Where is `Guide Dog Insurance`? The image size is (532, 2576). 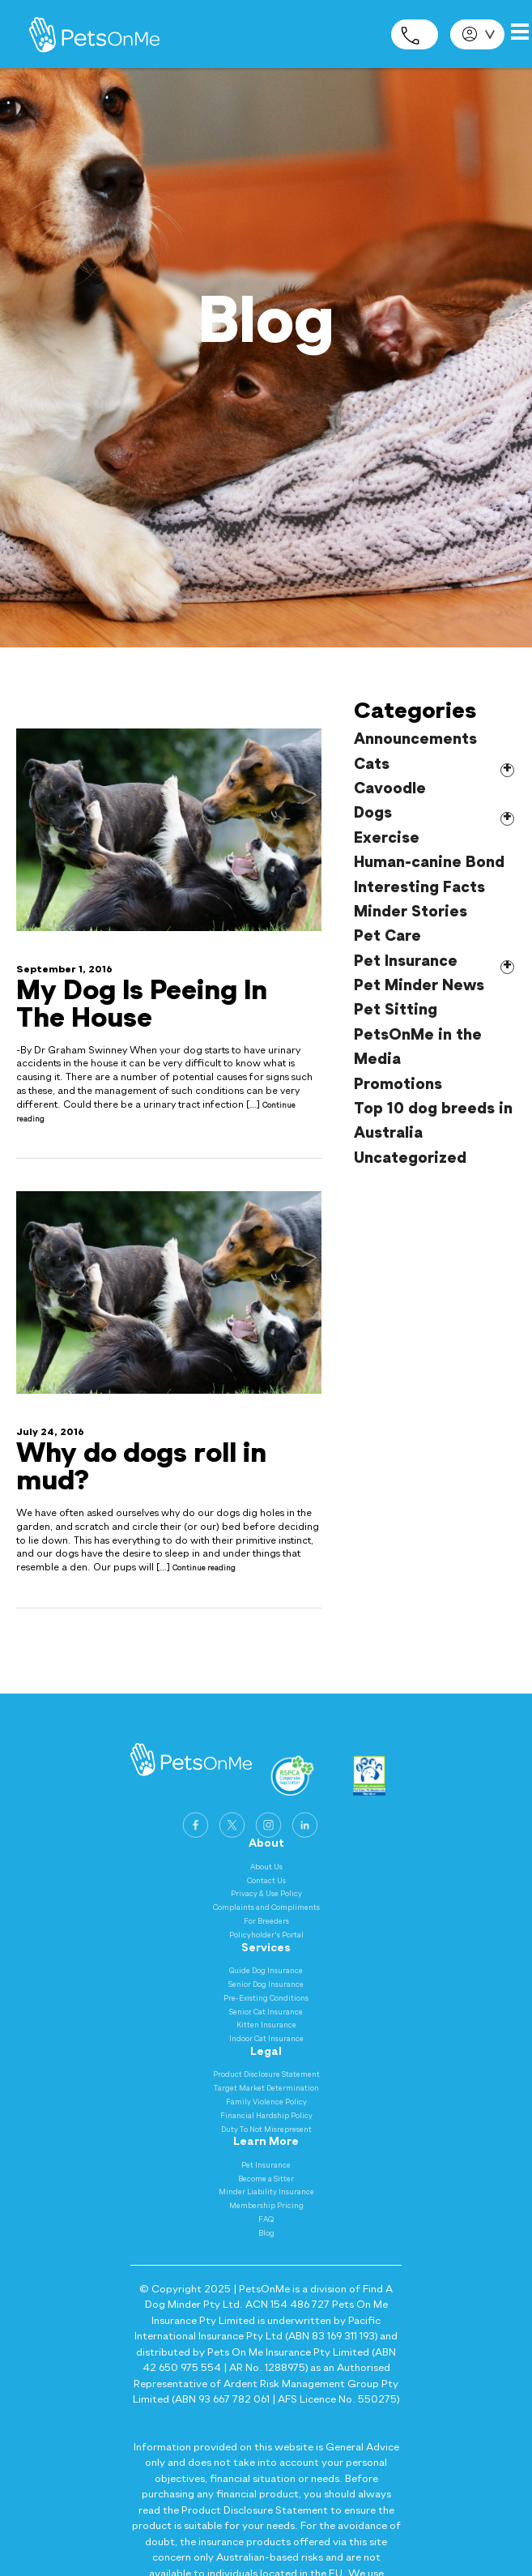 Guide Dog Insurance is located at coordinates (266, 1971).